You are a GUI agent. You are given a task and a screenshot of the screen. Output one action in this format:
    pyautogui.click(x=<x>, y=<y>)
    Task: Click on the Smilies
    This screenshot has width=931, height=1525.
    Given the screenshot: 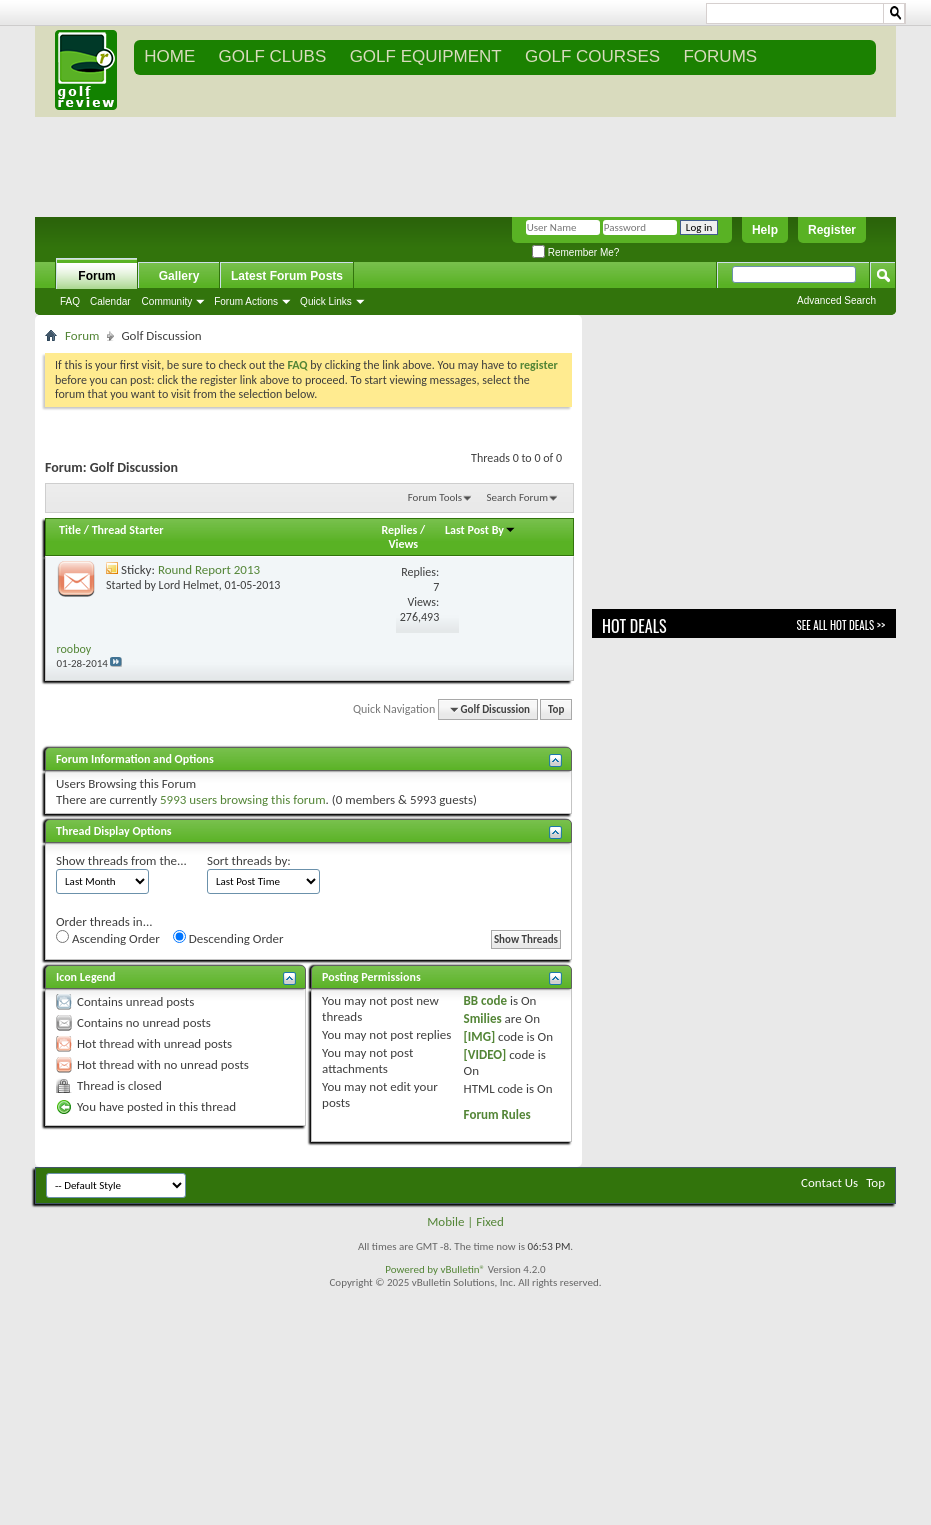 What is the action you would take?
    pyautogui.click(x=483, y=1018)
    